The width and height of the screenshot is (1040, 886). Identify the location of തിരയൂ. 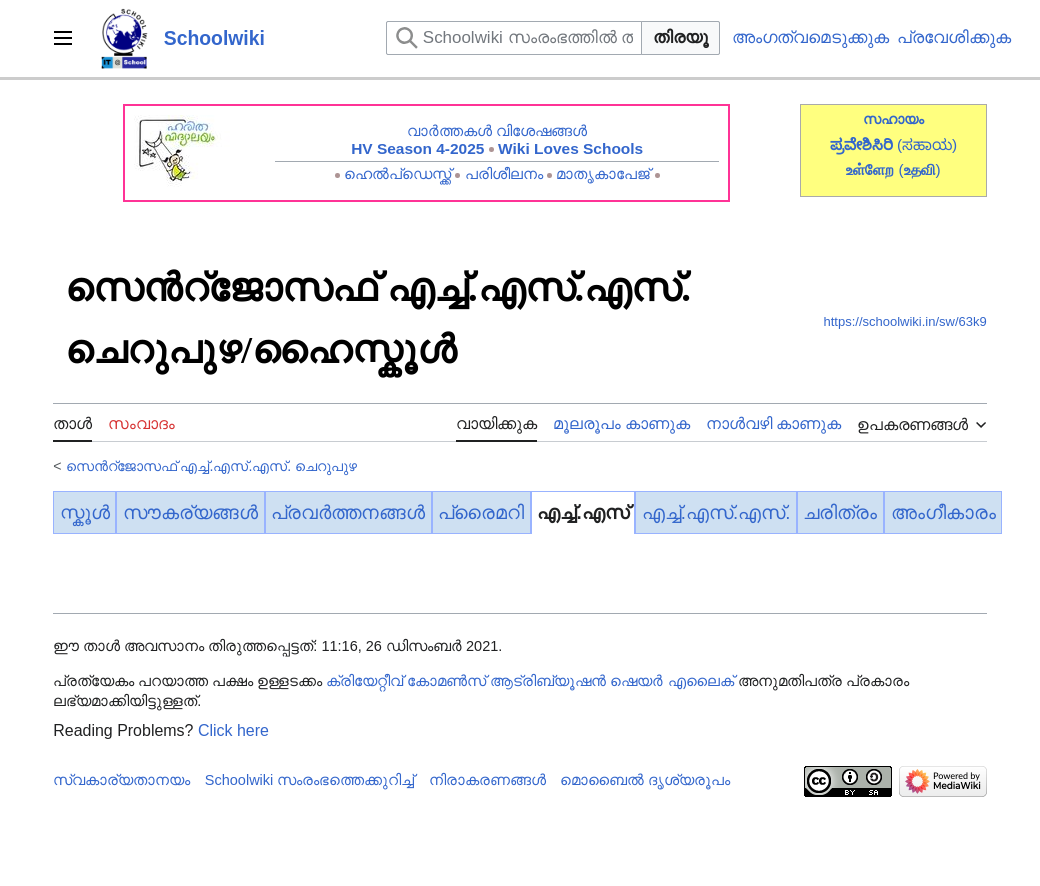
(680, 37).